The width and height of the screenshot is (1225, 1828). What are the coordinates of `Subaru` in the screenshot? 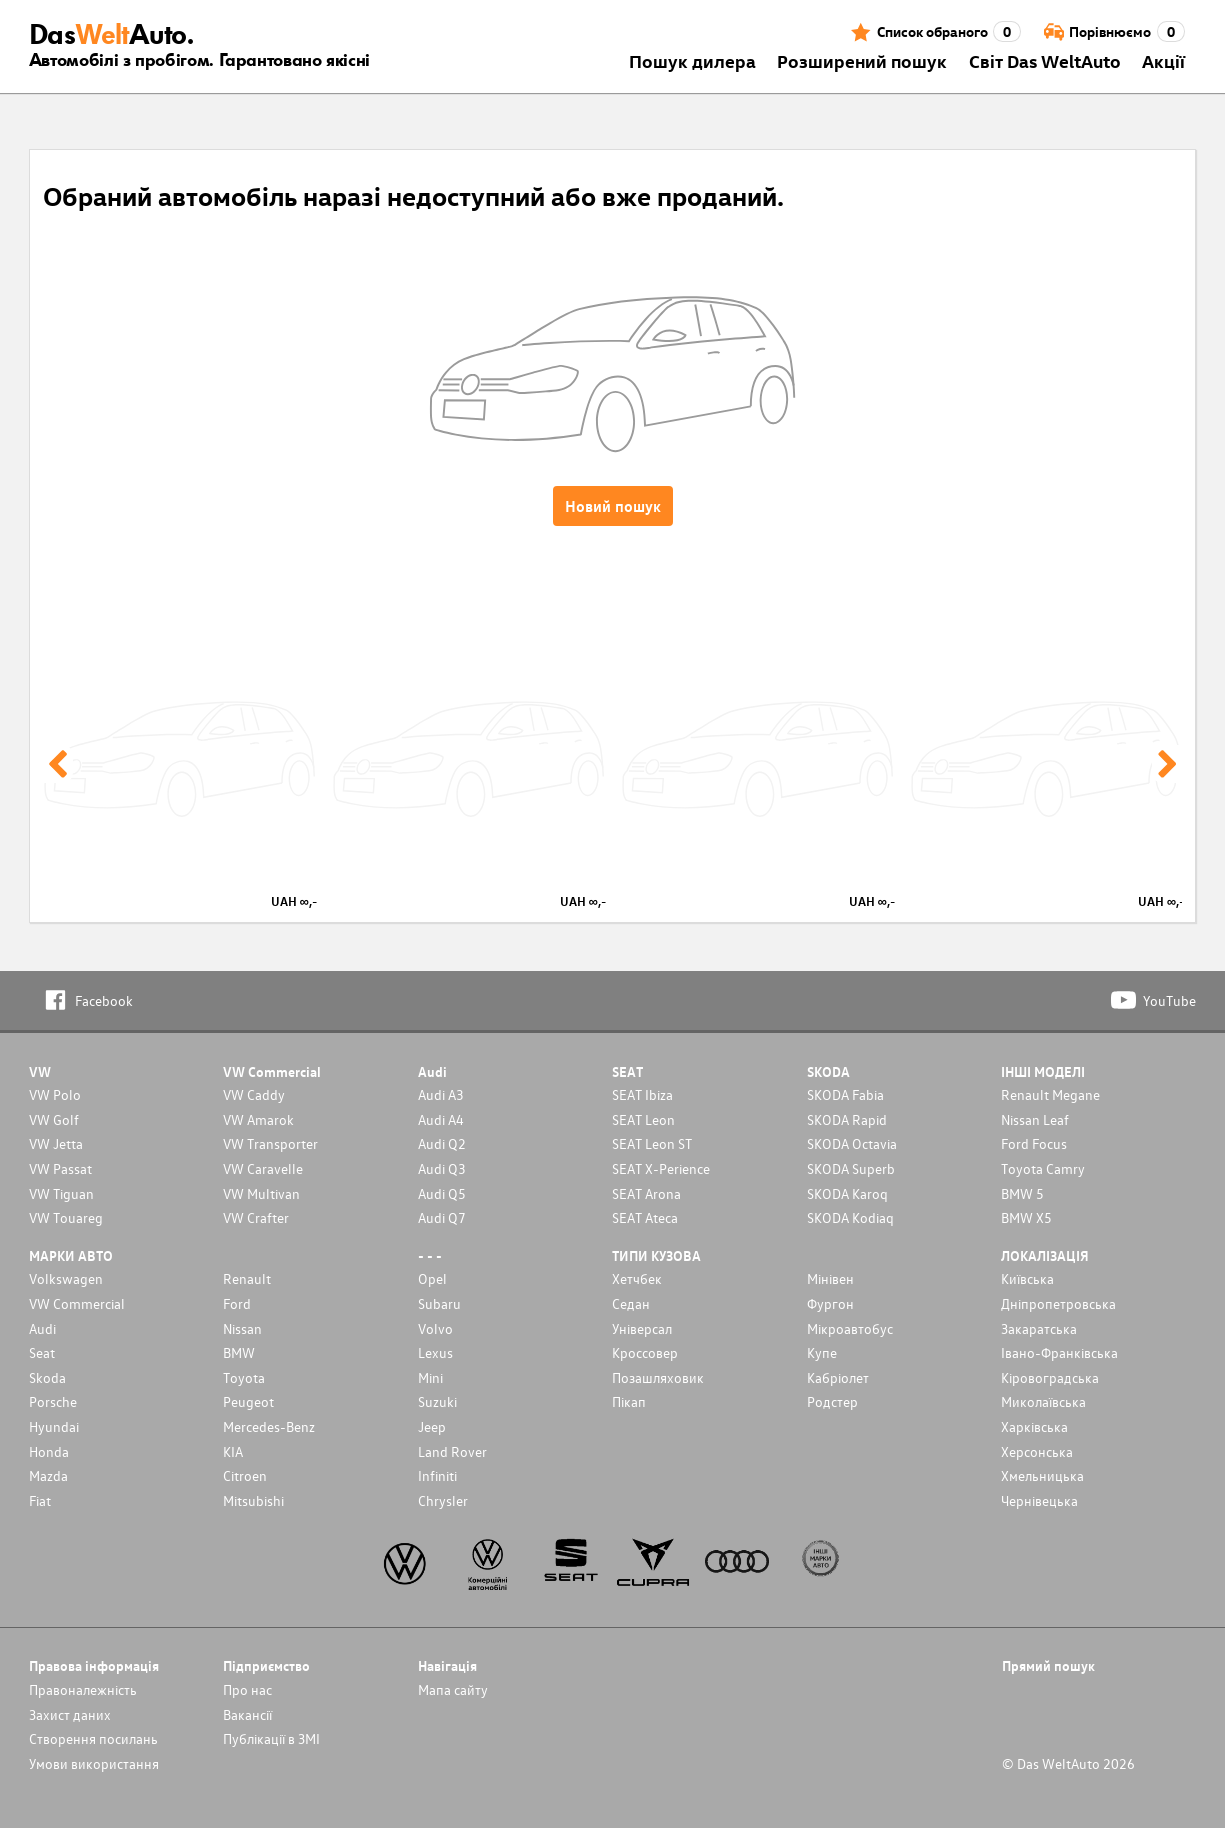 It's located at (439, 1303).